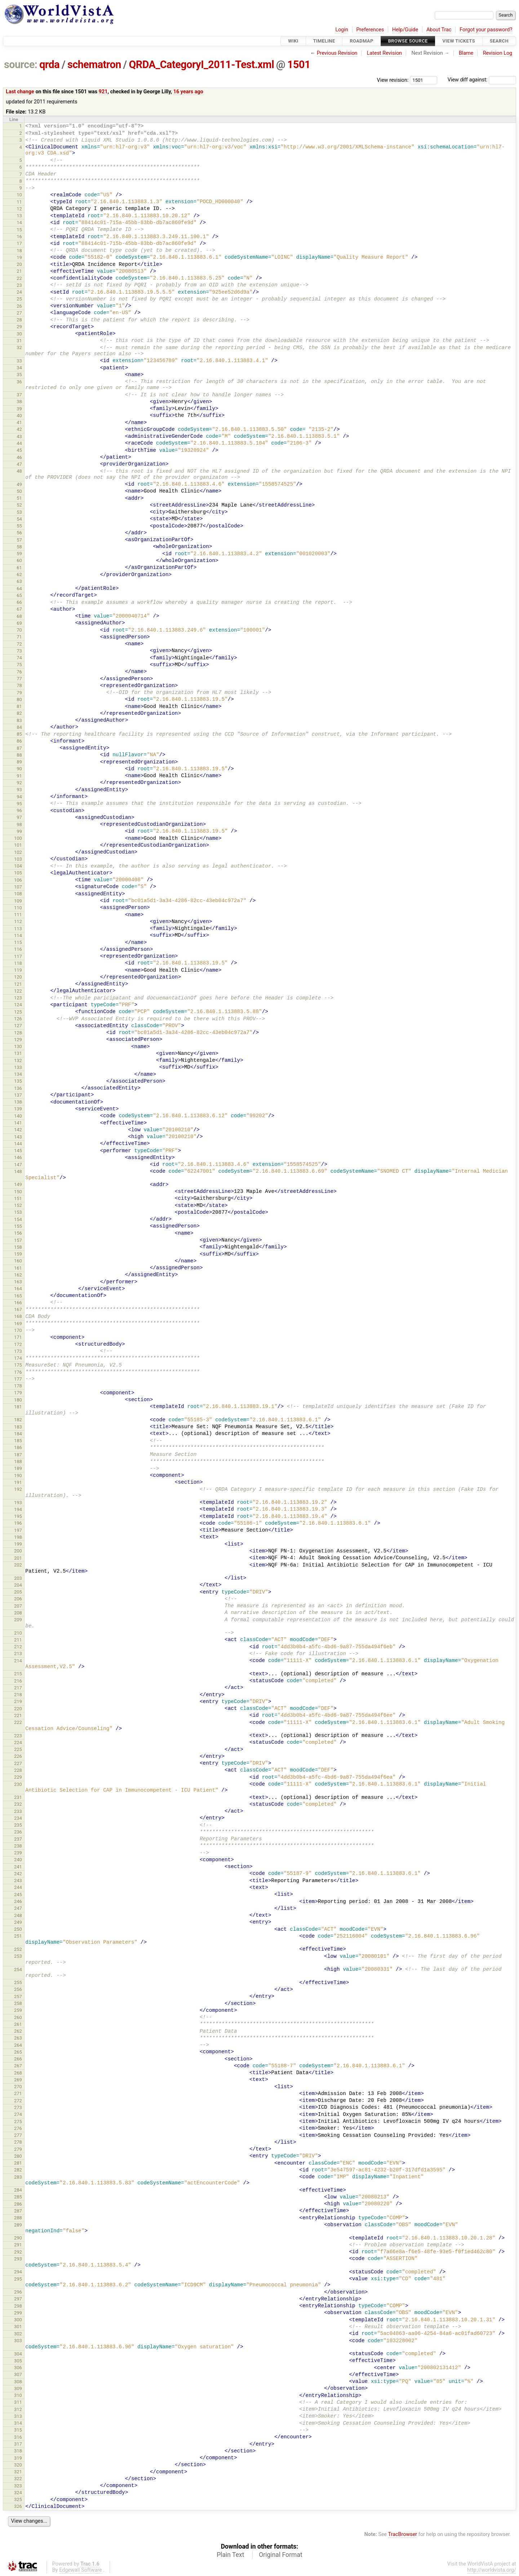  I want to click on 304, so click(18, 2354).